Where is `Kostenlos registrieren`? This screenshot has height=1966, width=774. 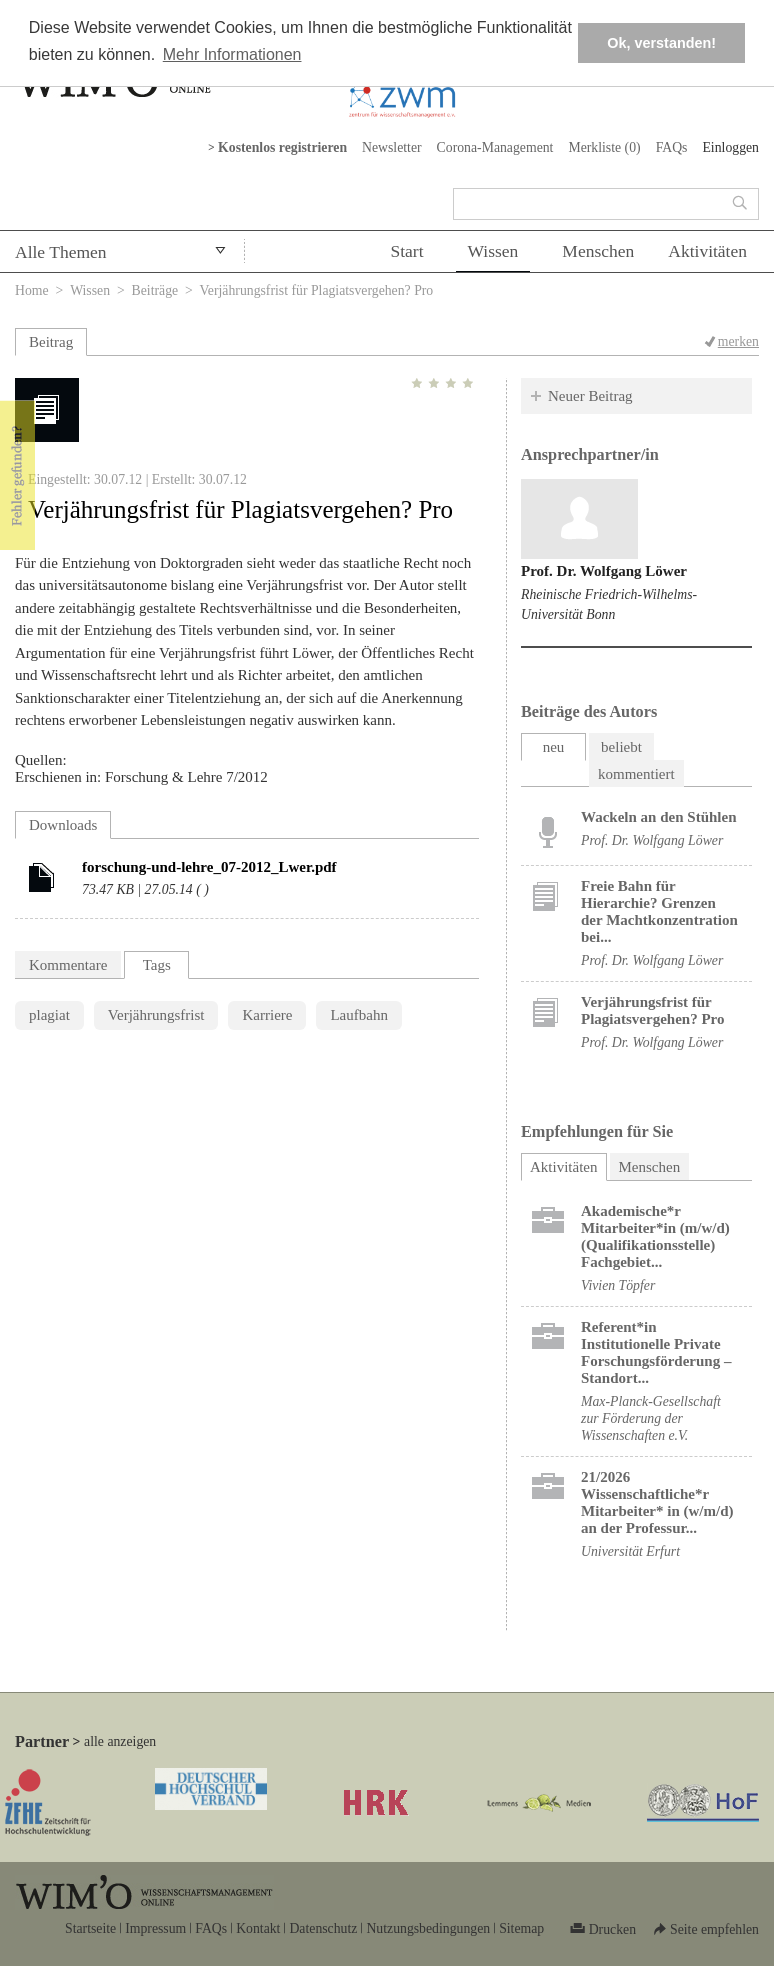
Kostenlos registrieren is located at coordinates (282, 147).